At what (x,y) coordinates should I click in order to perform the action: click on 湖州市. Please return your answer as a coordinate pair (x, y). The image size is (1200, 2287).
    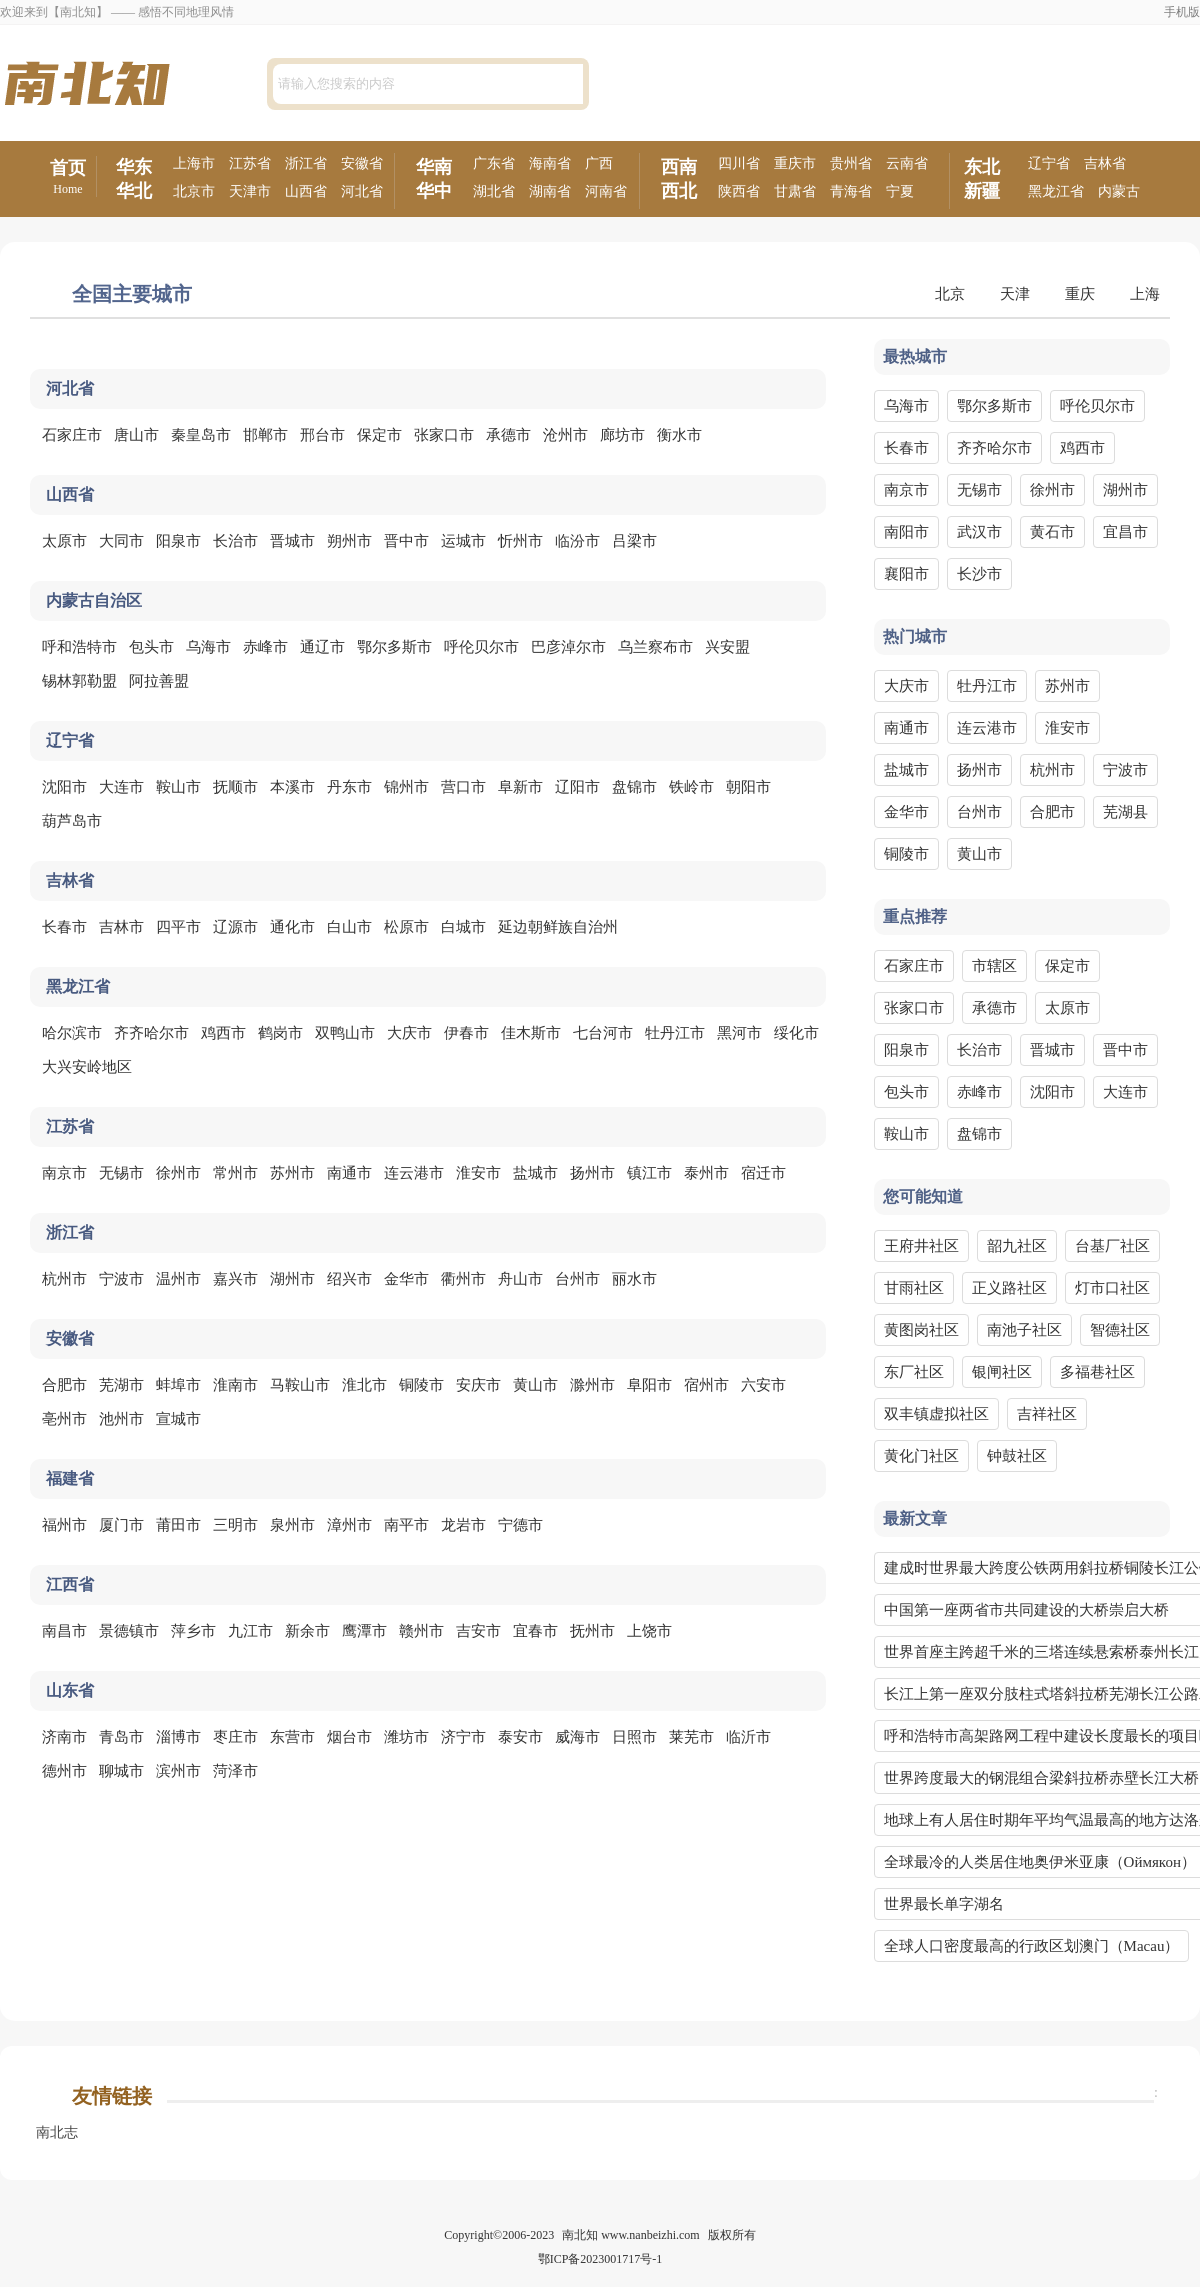
    Looking at the image, I should click on (292, 1279).